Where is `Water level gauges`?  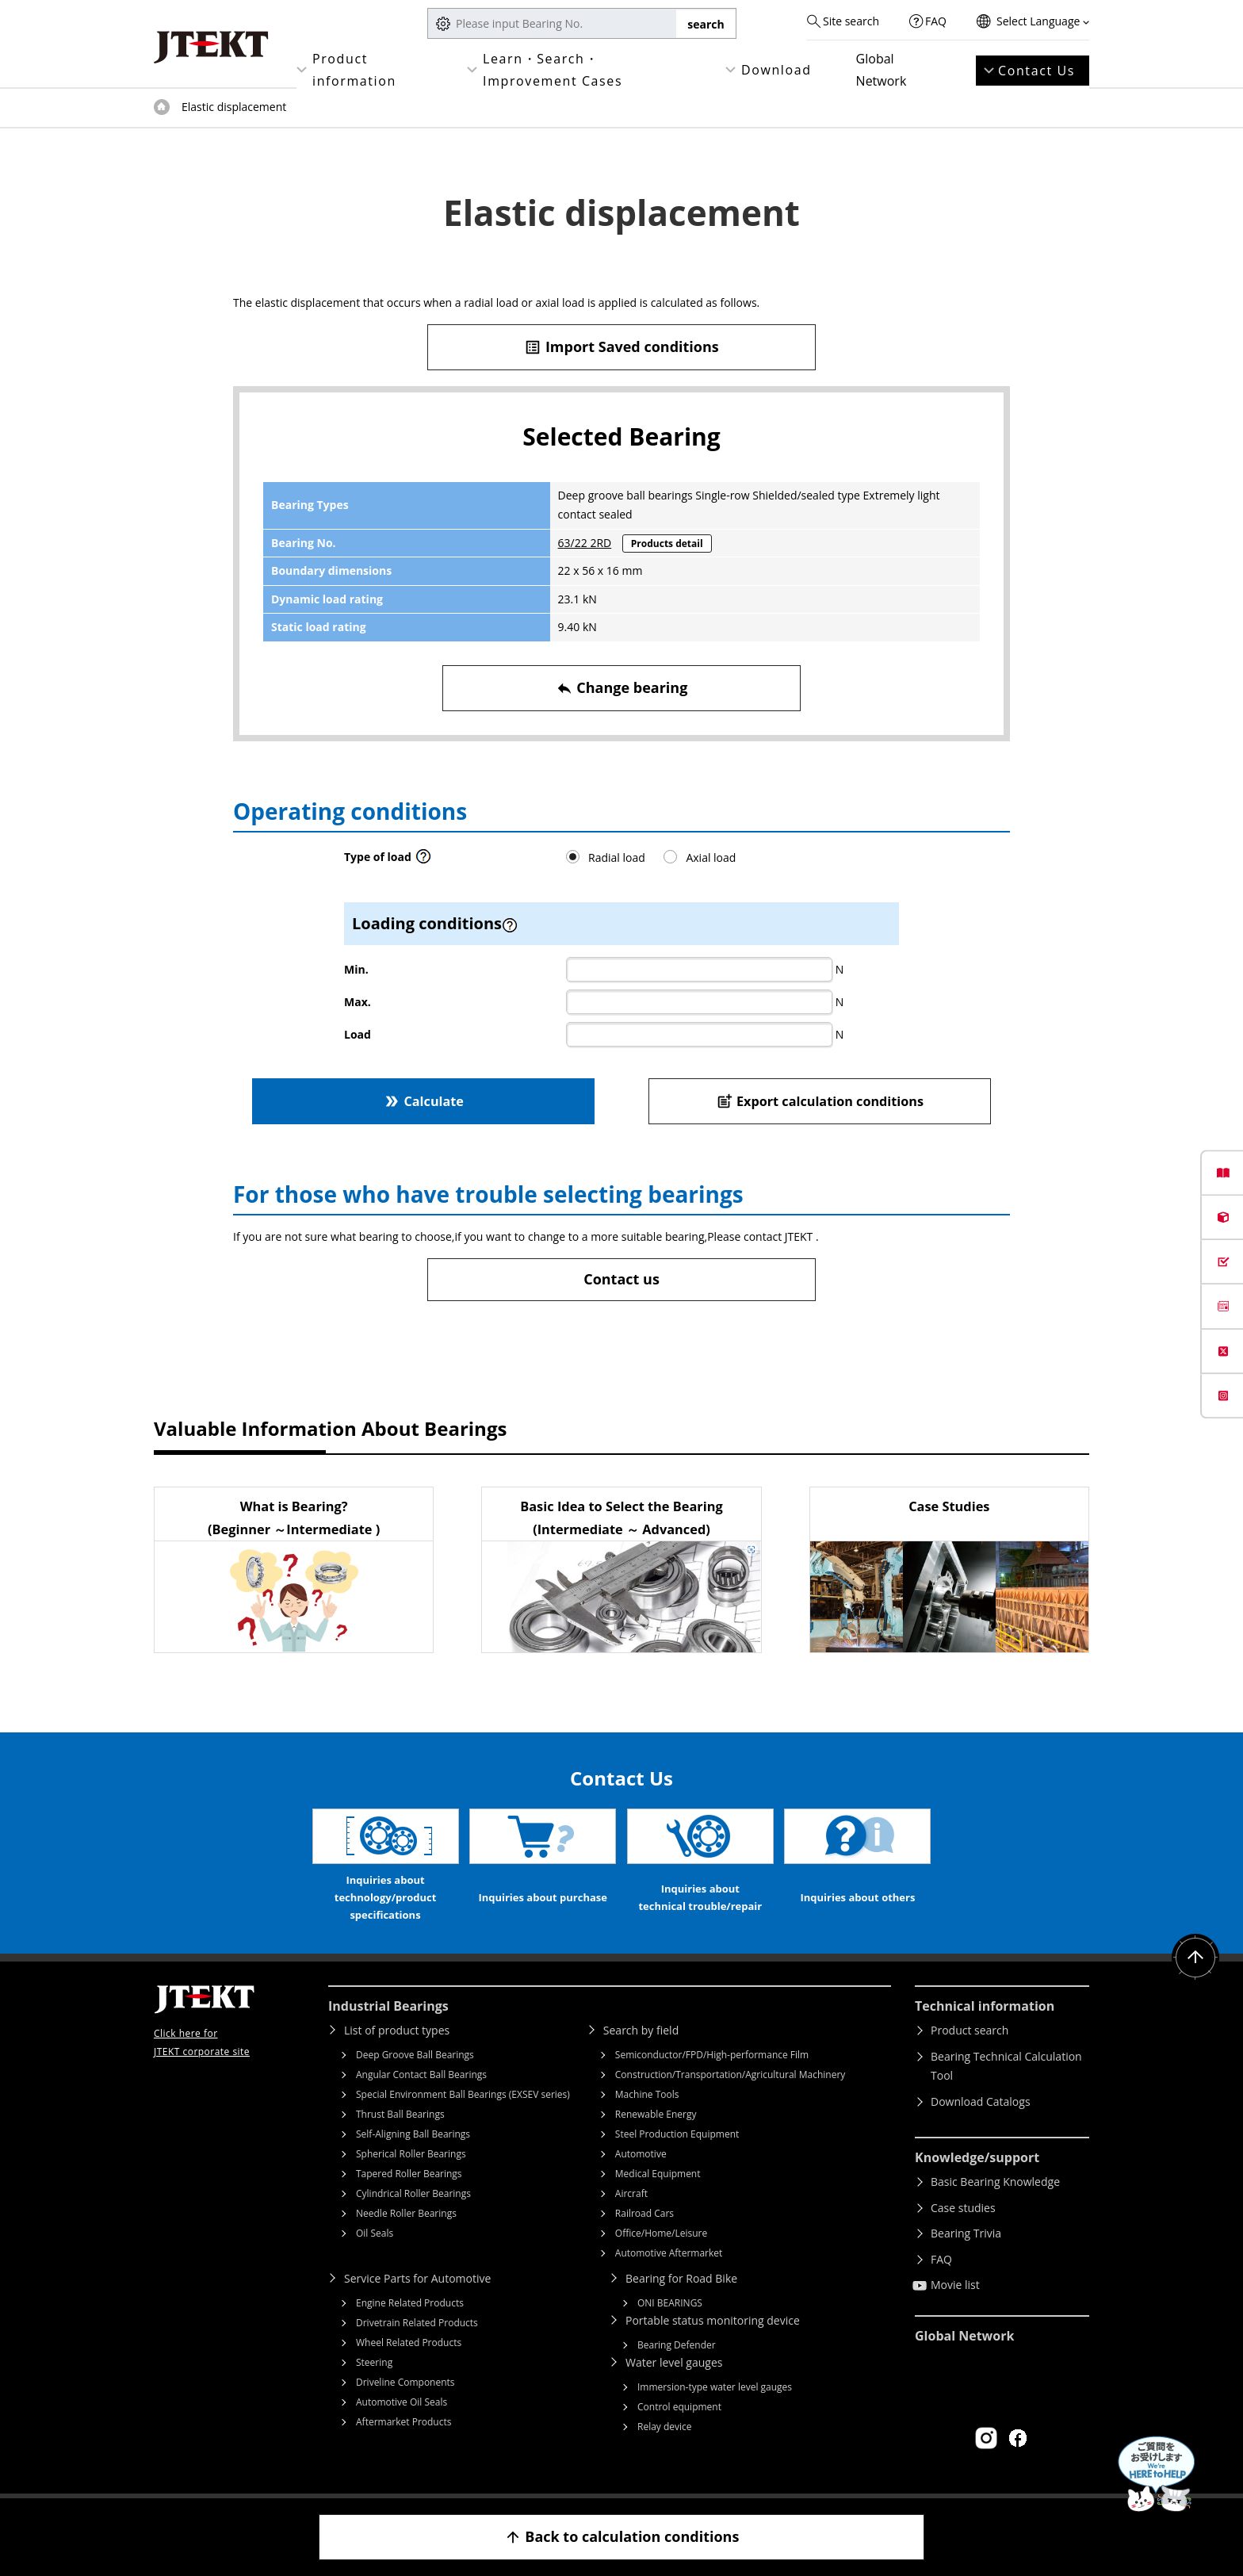 Water level gauges is located at coordinates (673, 2362).